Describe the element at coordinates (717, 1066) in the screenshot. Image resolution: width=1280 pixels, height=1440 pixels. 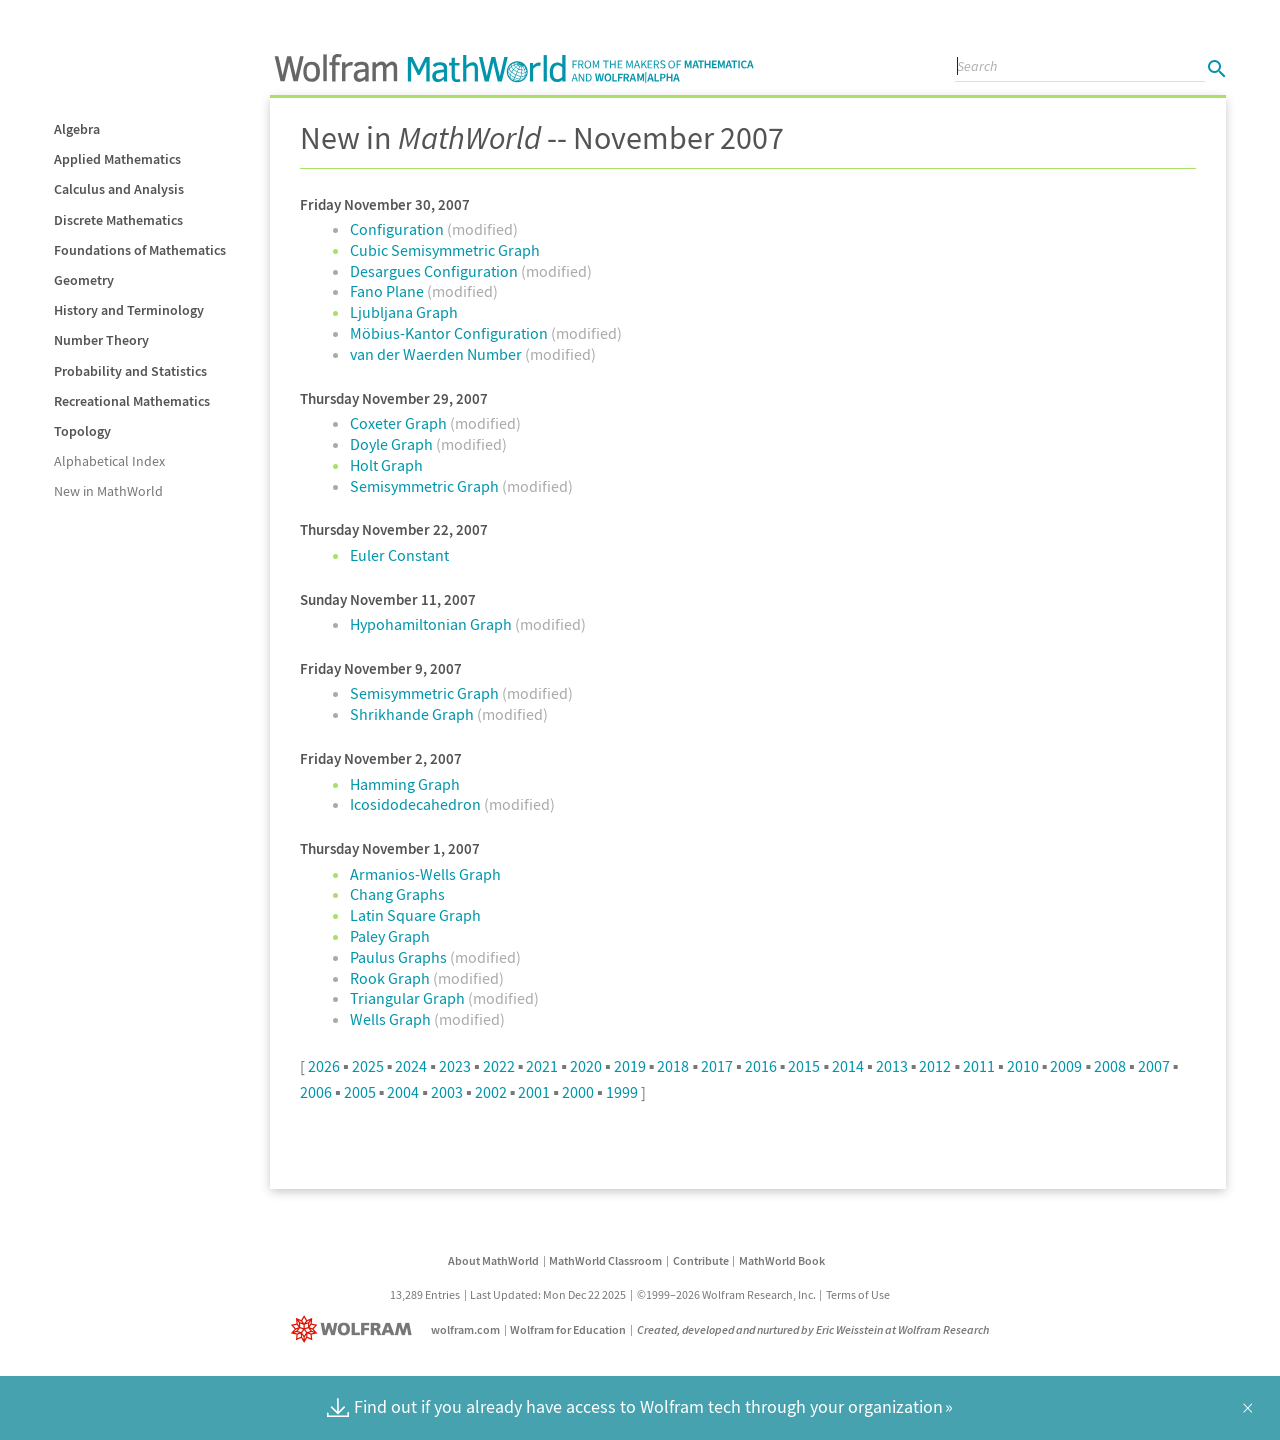
I see `2017` at that location.